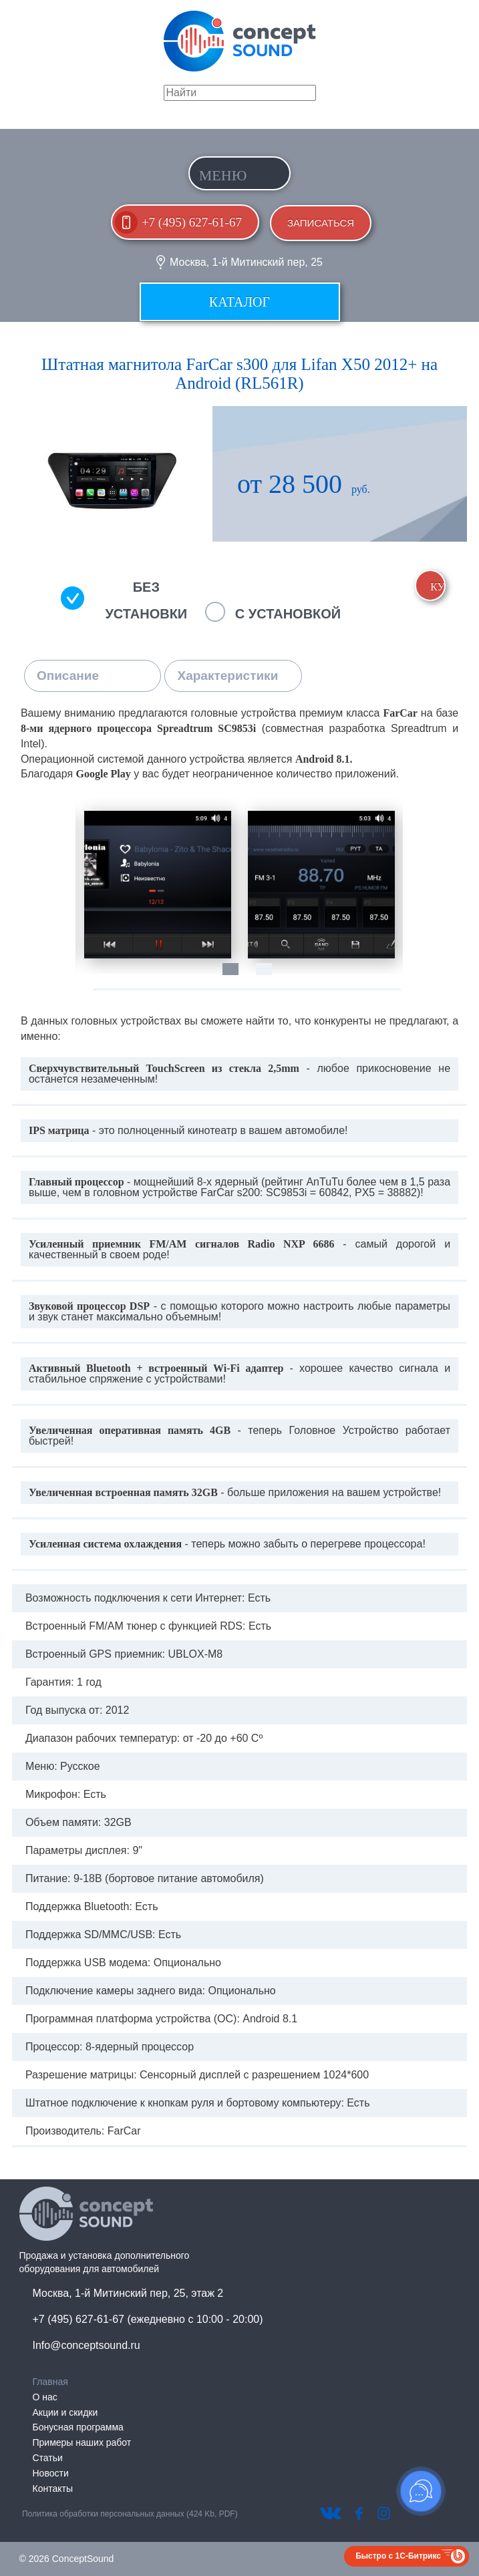 This screenshot has height=2576, width=479. I want to click on О нас, so click(45, 2397).